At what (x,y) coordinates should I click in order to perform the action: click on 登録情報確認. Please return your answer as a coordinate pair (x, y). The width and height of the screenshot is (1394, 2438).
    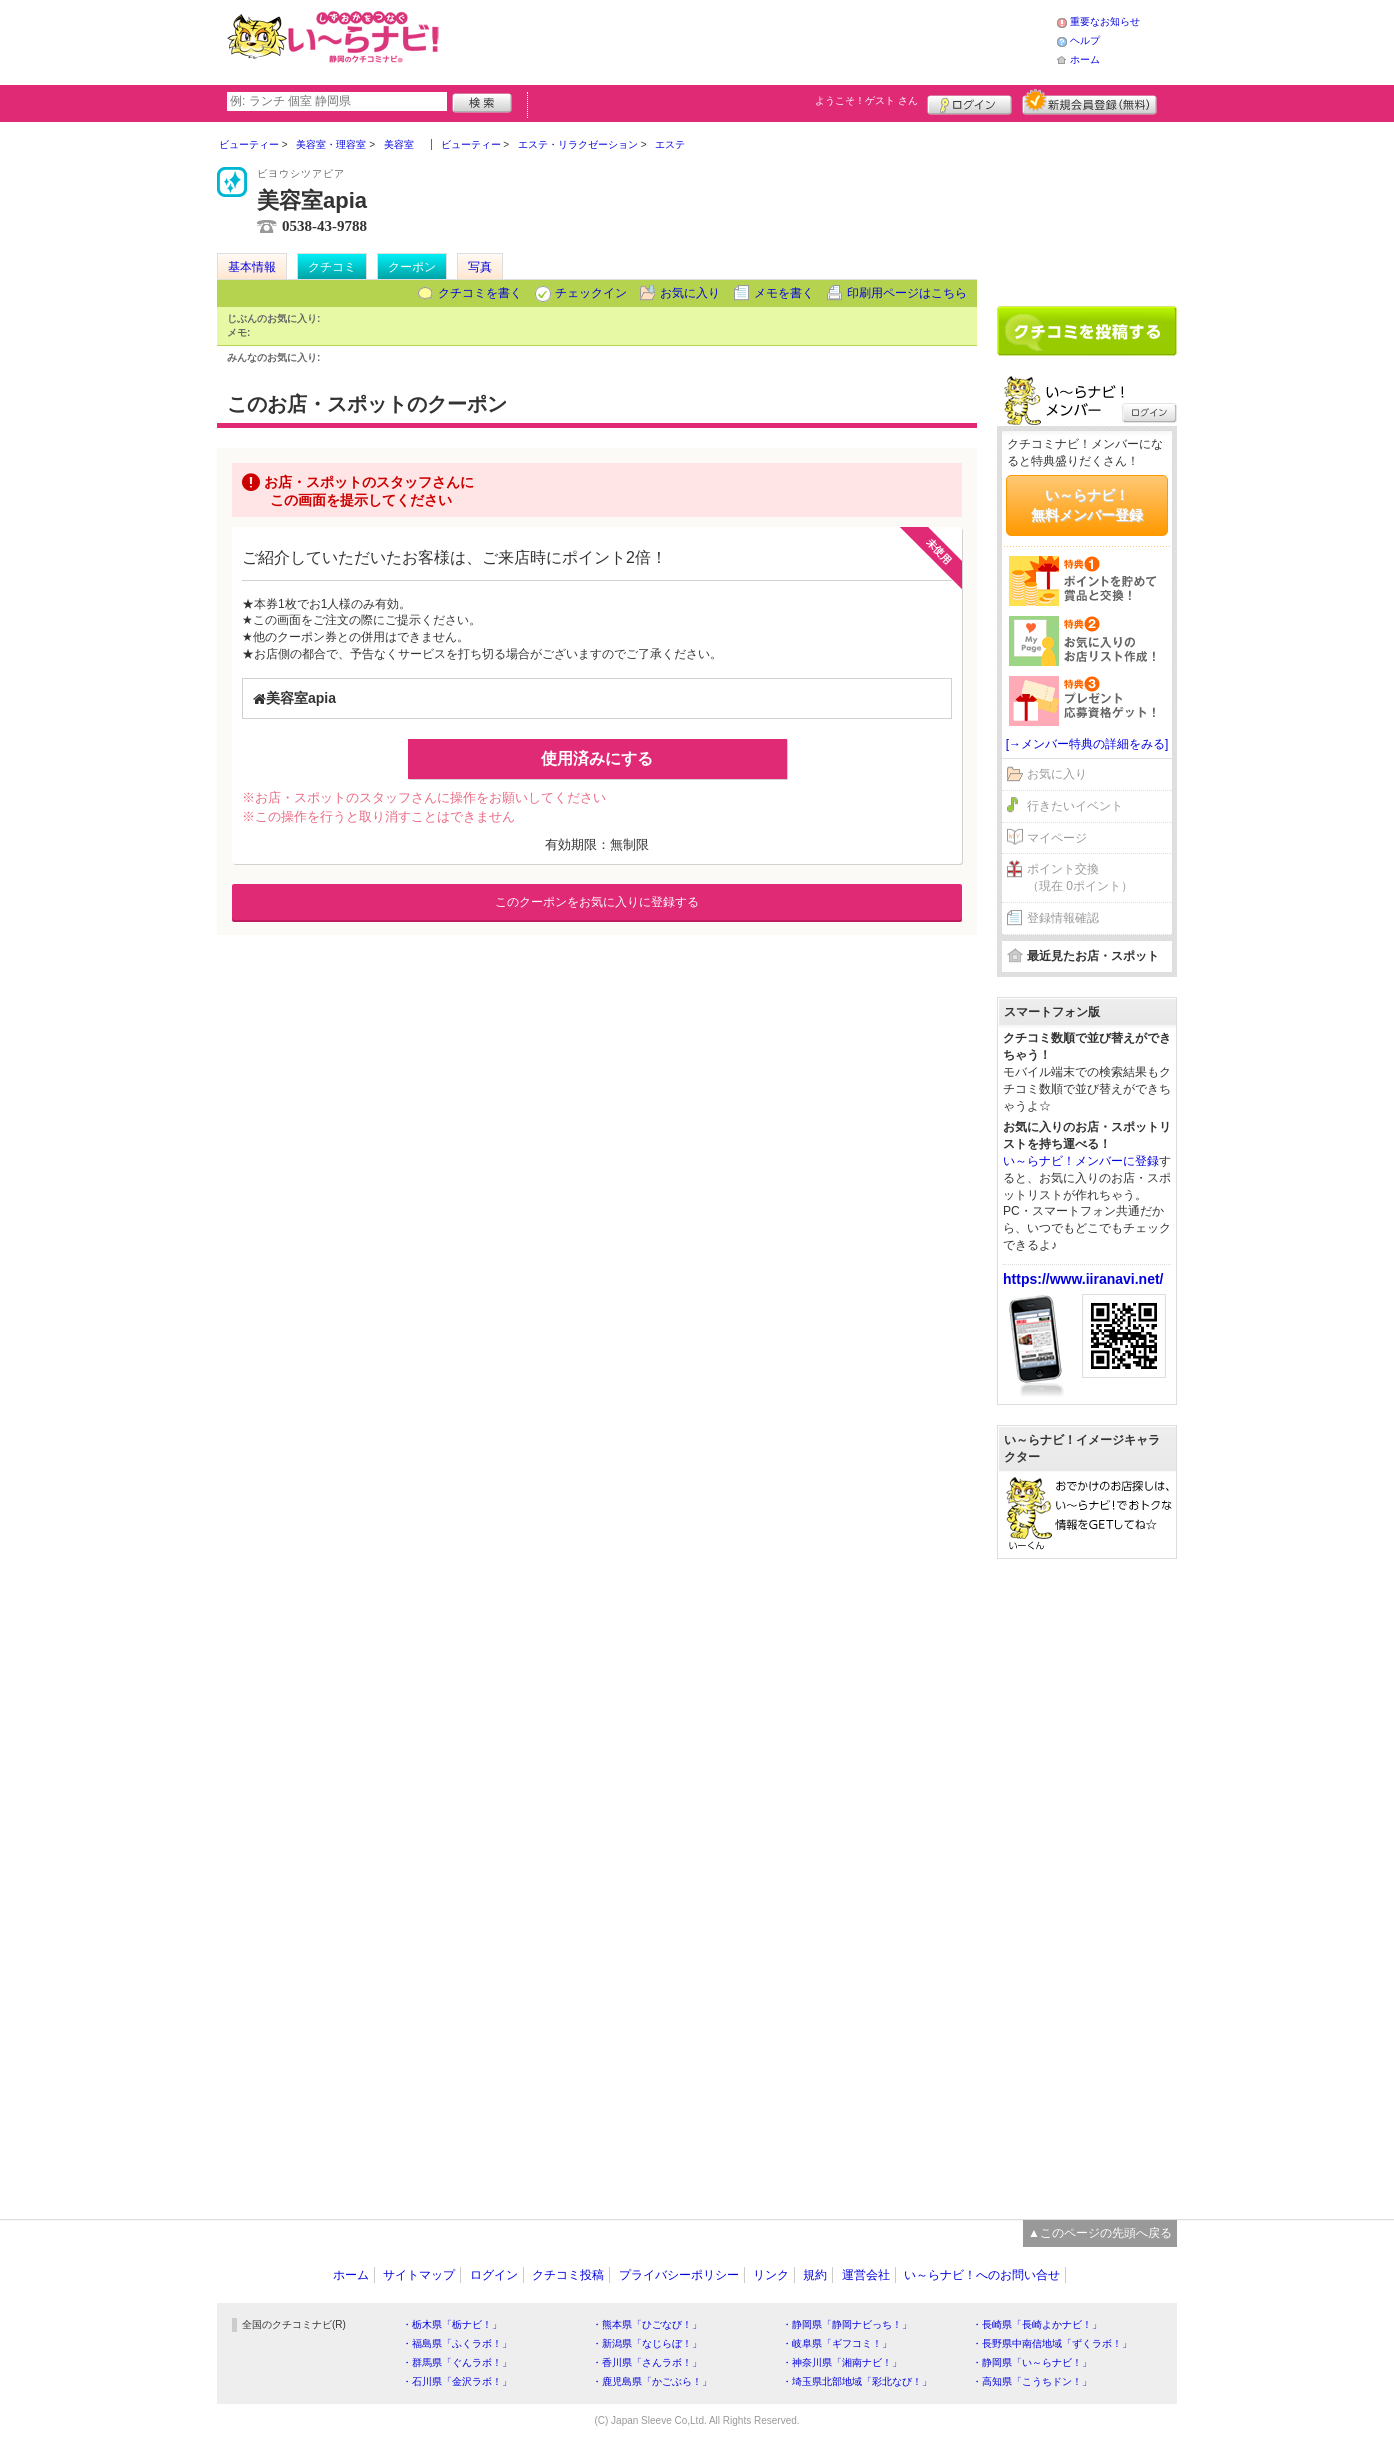
    Looking at the image, I should click on (1063, 918).